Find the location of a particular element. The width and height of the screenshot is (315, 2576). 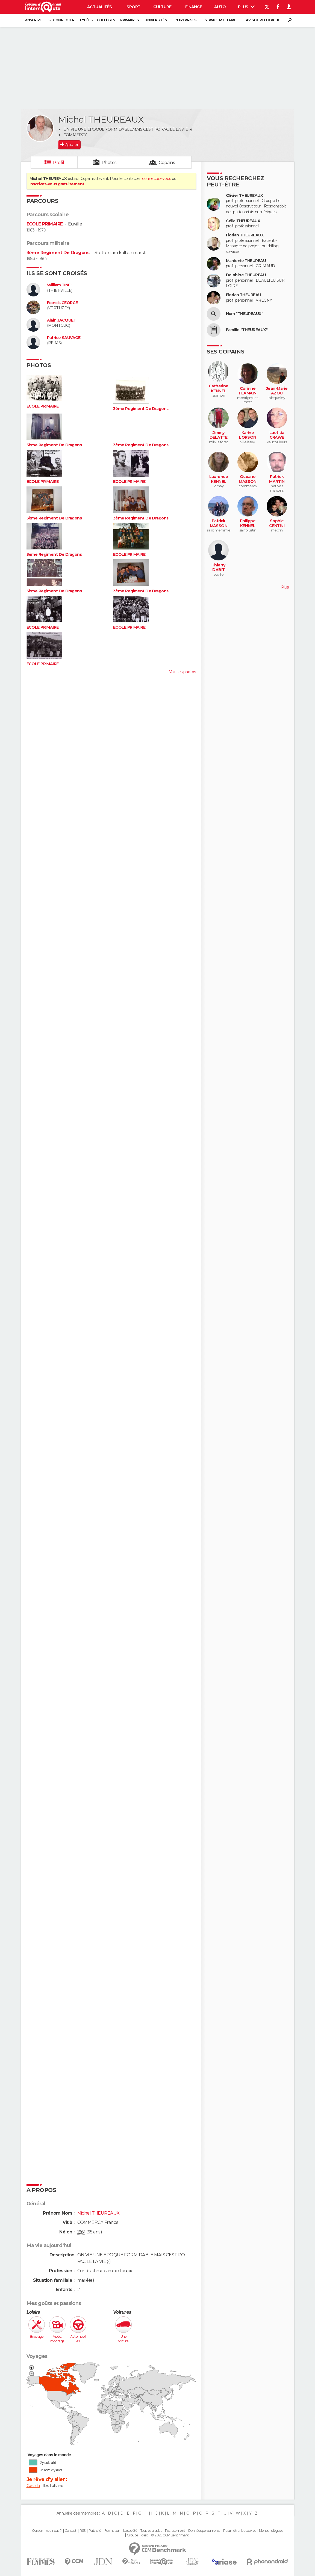

Se connecter is located at coordinates (61, 20).